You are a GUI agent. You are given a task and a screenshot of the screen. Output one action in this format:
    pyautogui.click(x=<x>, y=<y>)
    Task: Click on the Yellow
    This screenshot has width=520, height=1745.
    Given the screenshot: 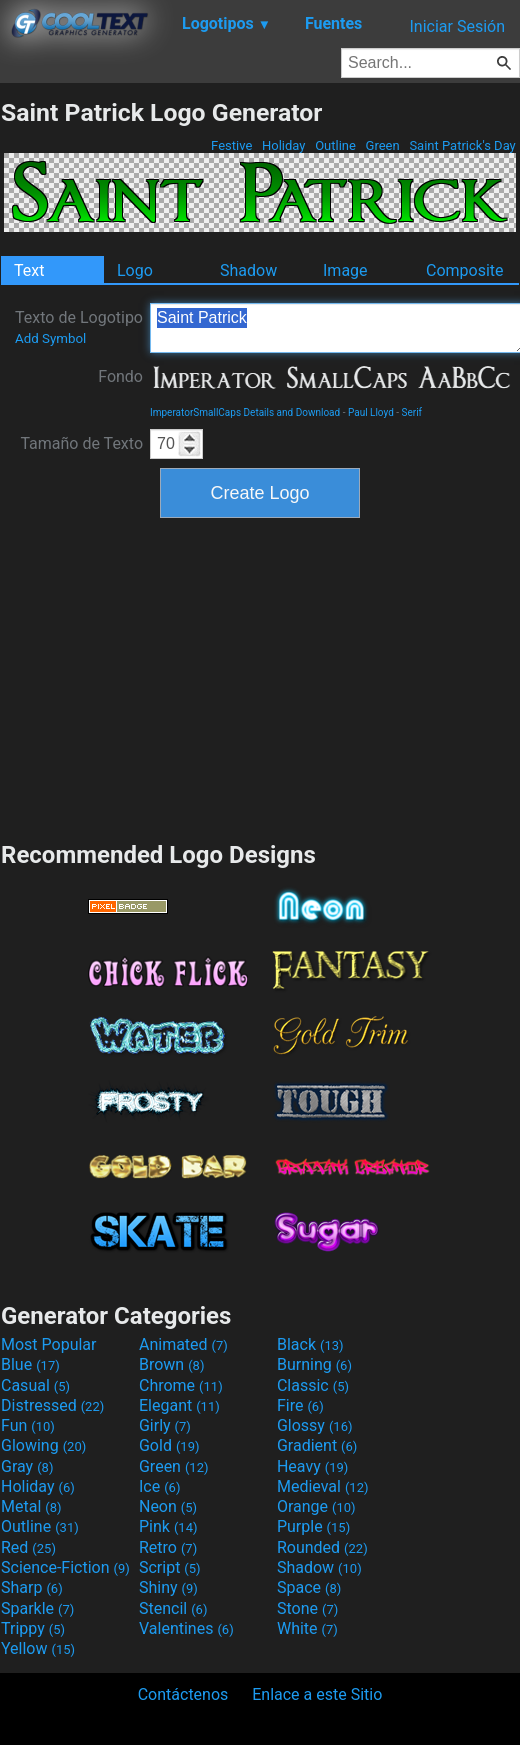 What is the action you would take?
    pyautogui.click(x=38, y=1648)
    